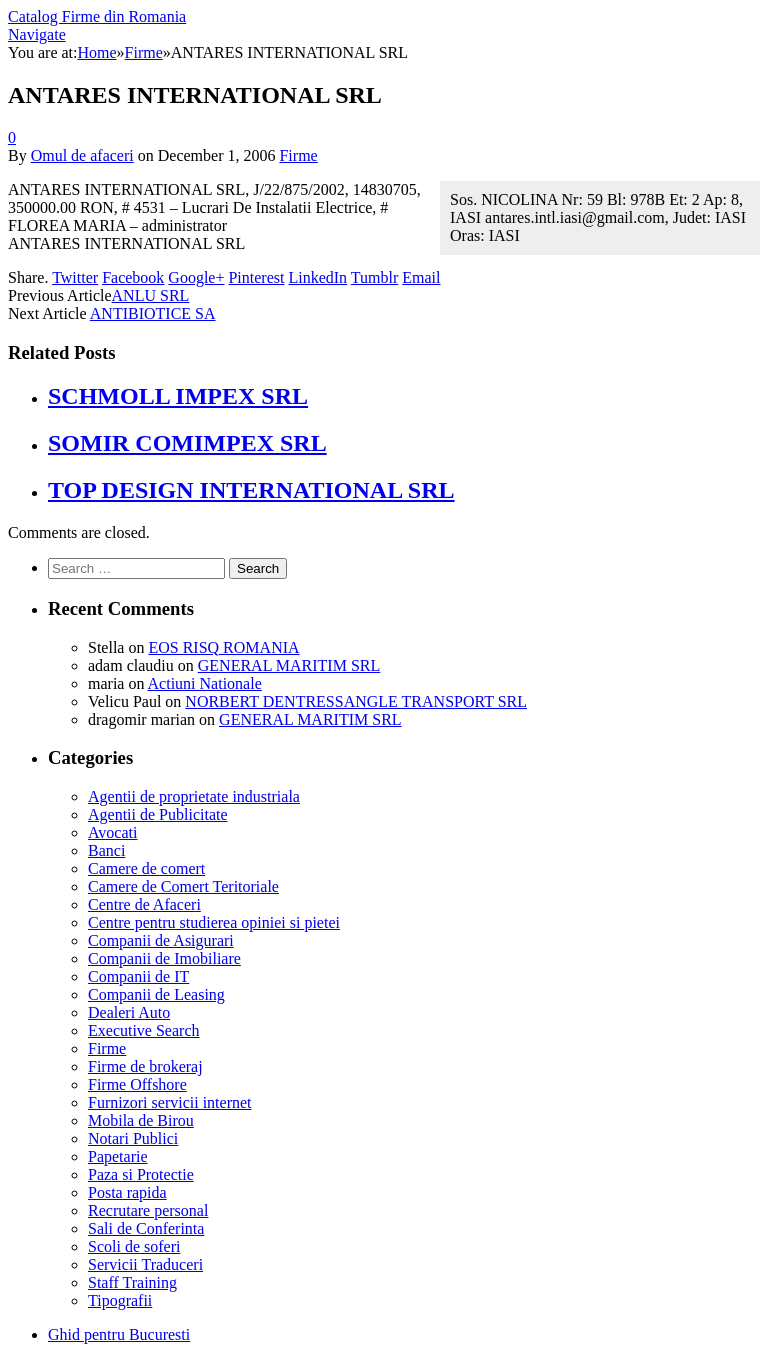  I want to click on Recrutare personal, so click(148, 1210).